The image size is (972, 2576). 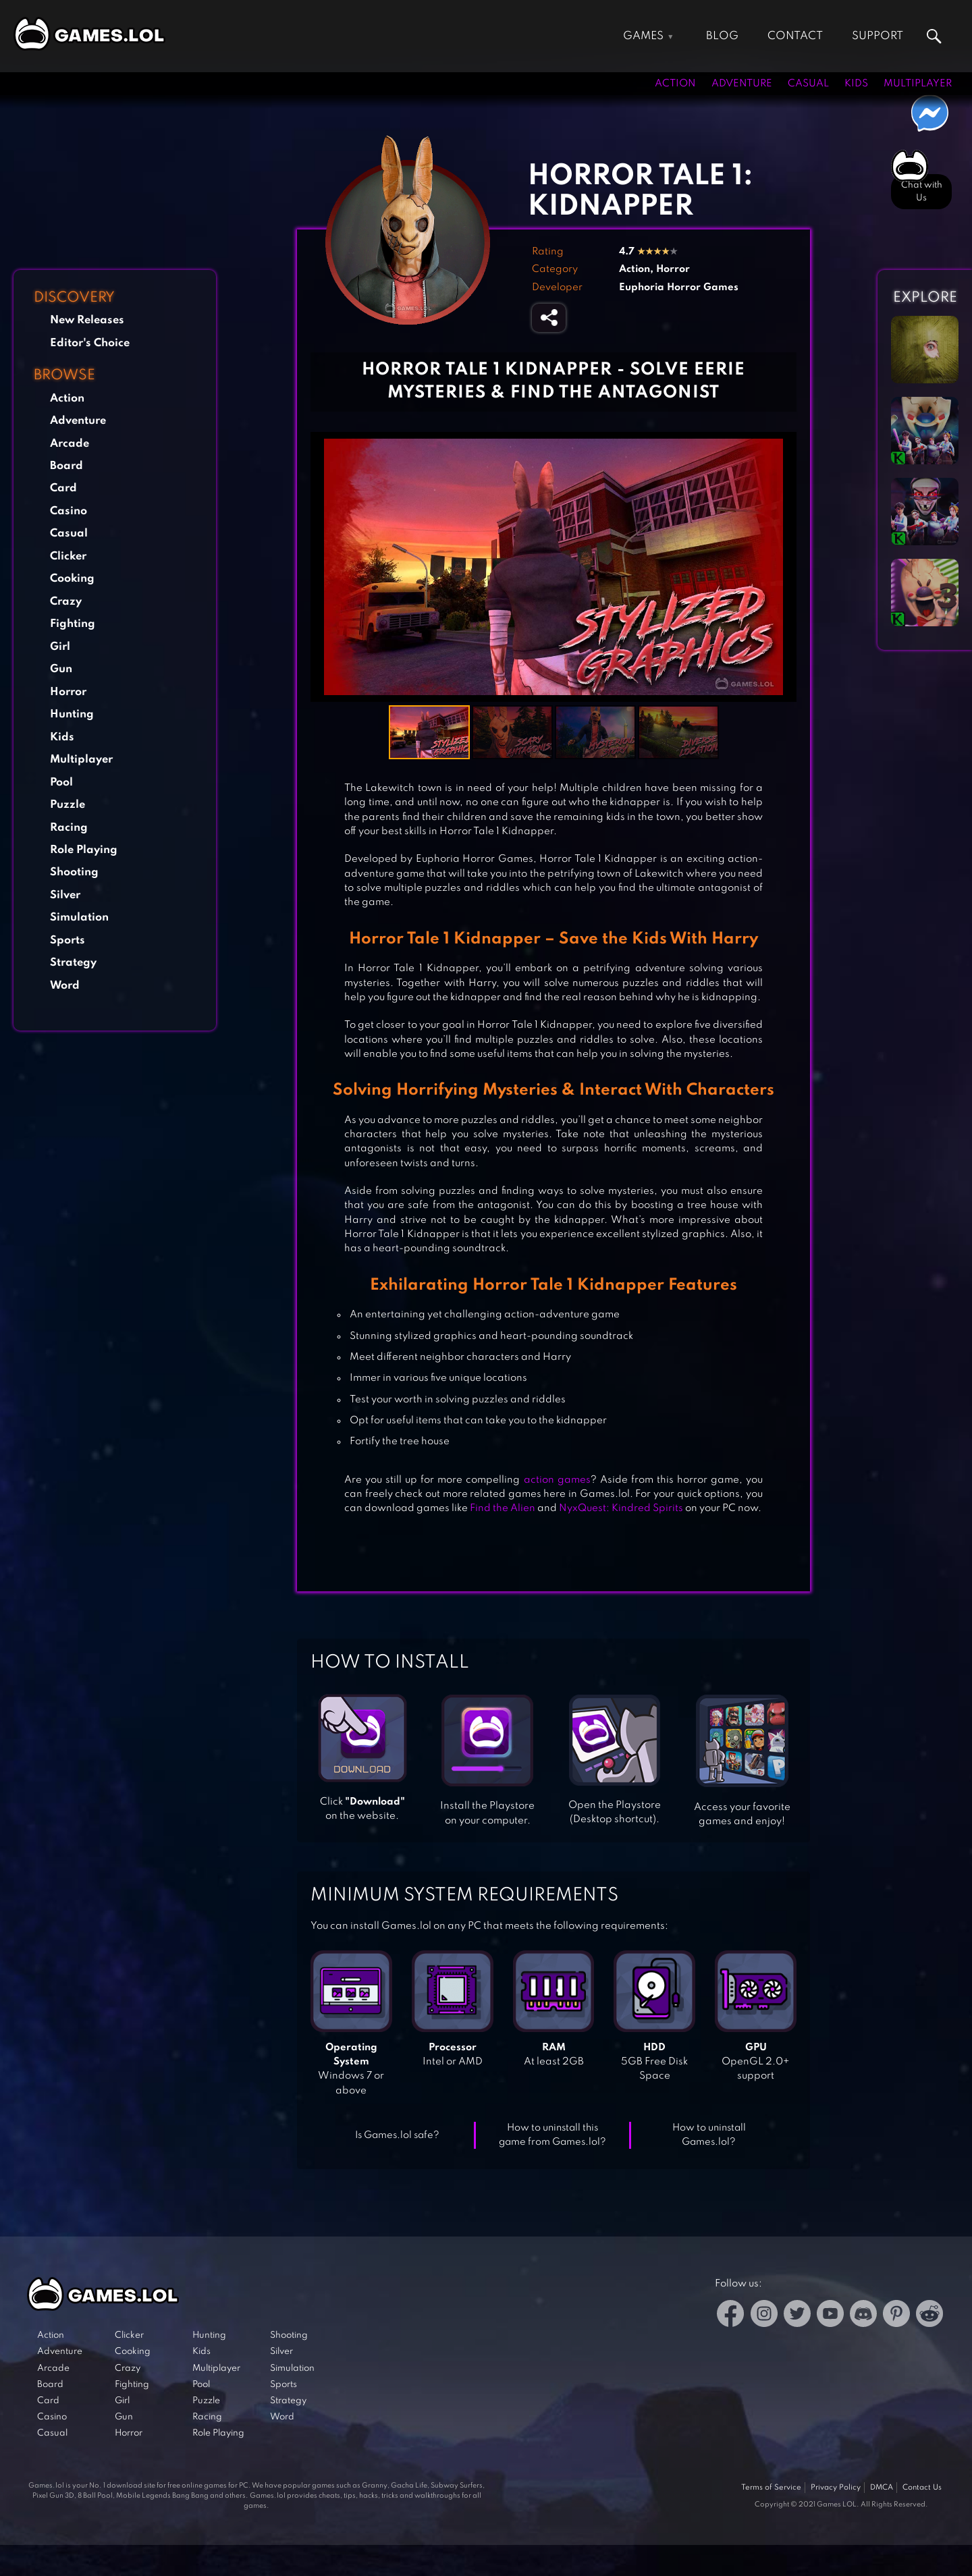 I want to click on Editor's Choice, so click(x=90, y=343).